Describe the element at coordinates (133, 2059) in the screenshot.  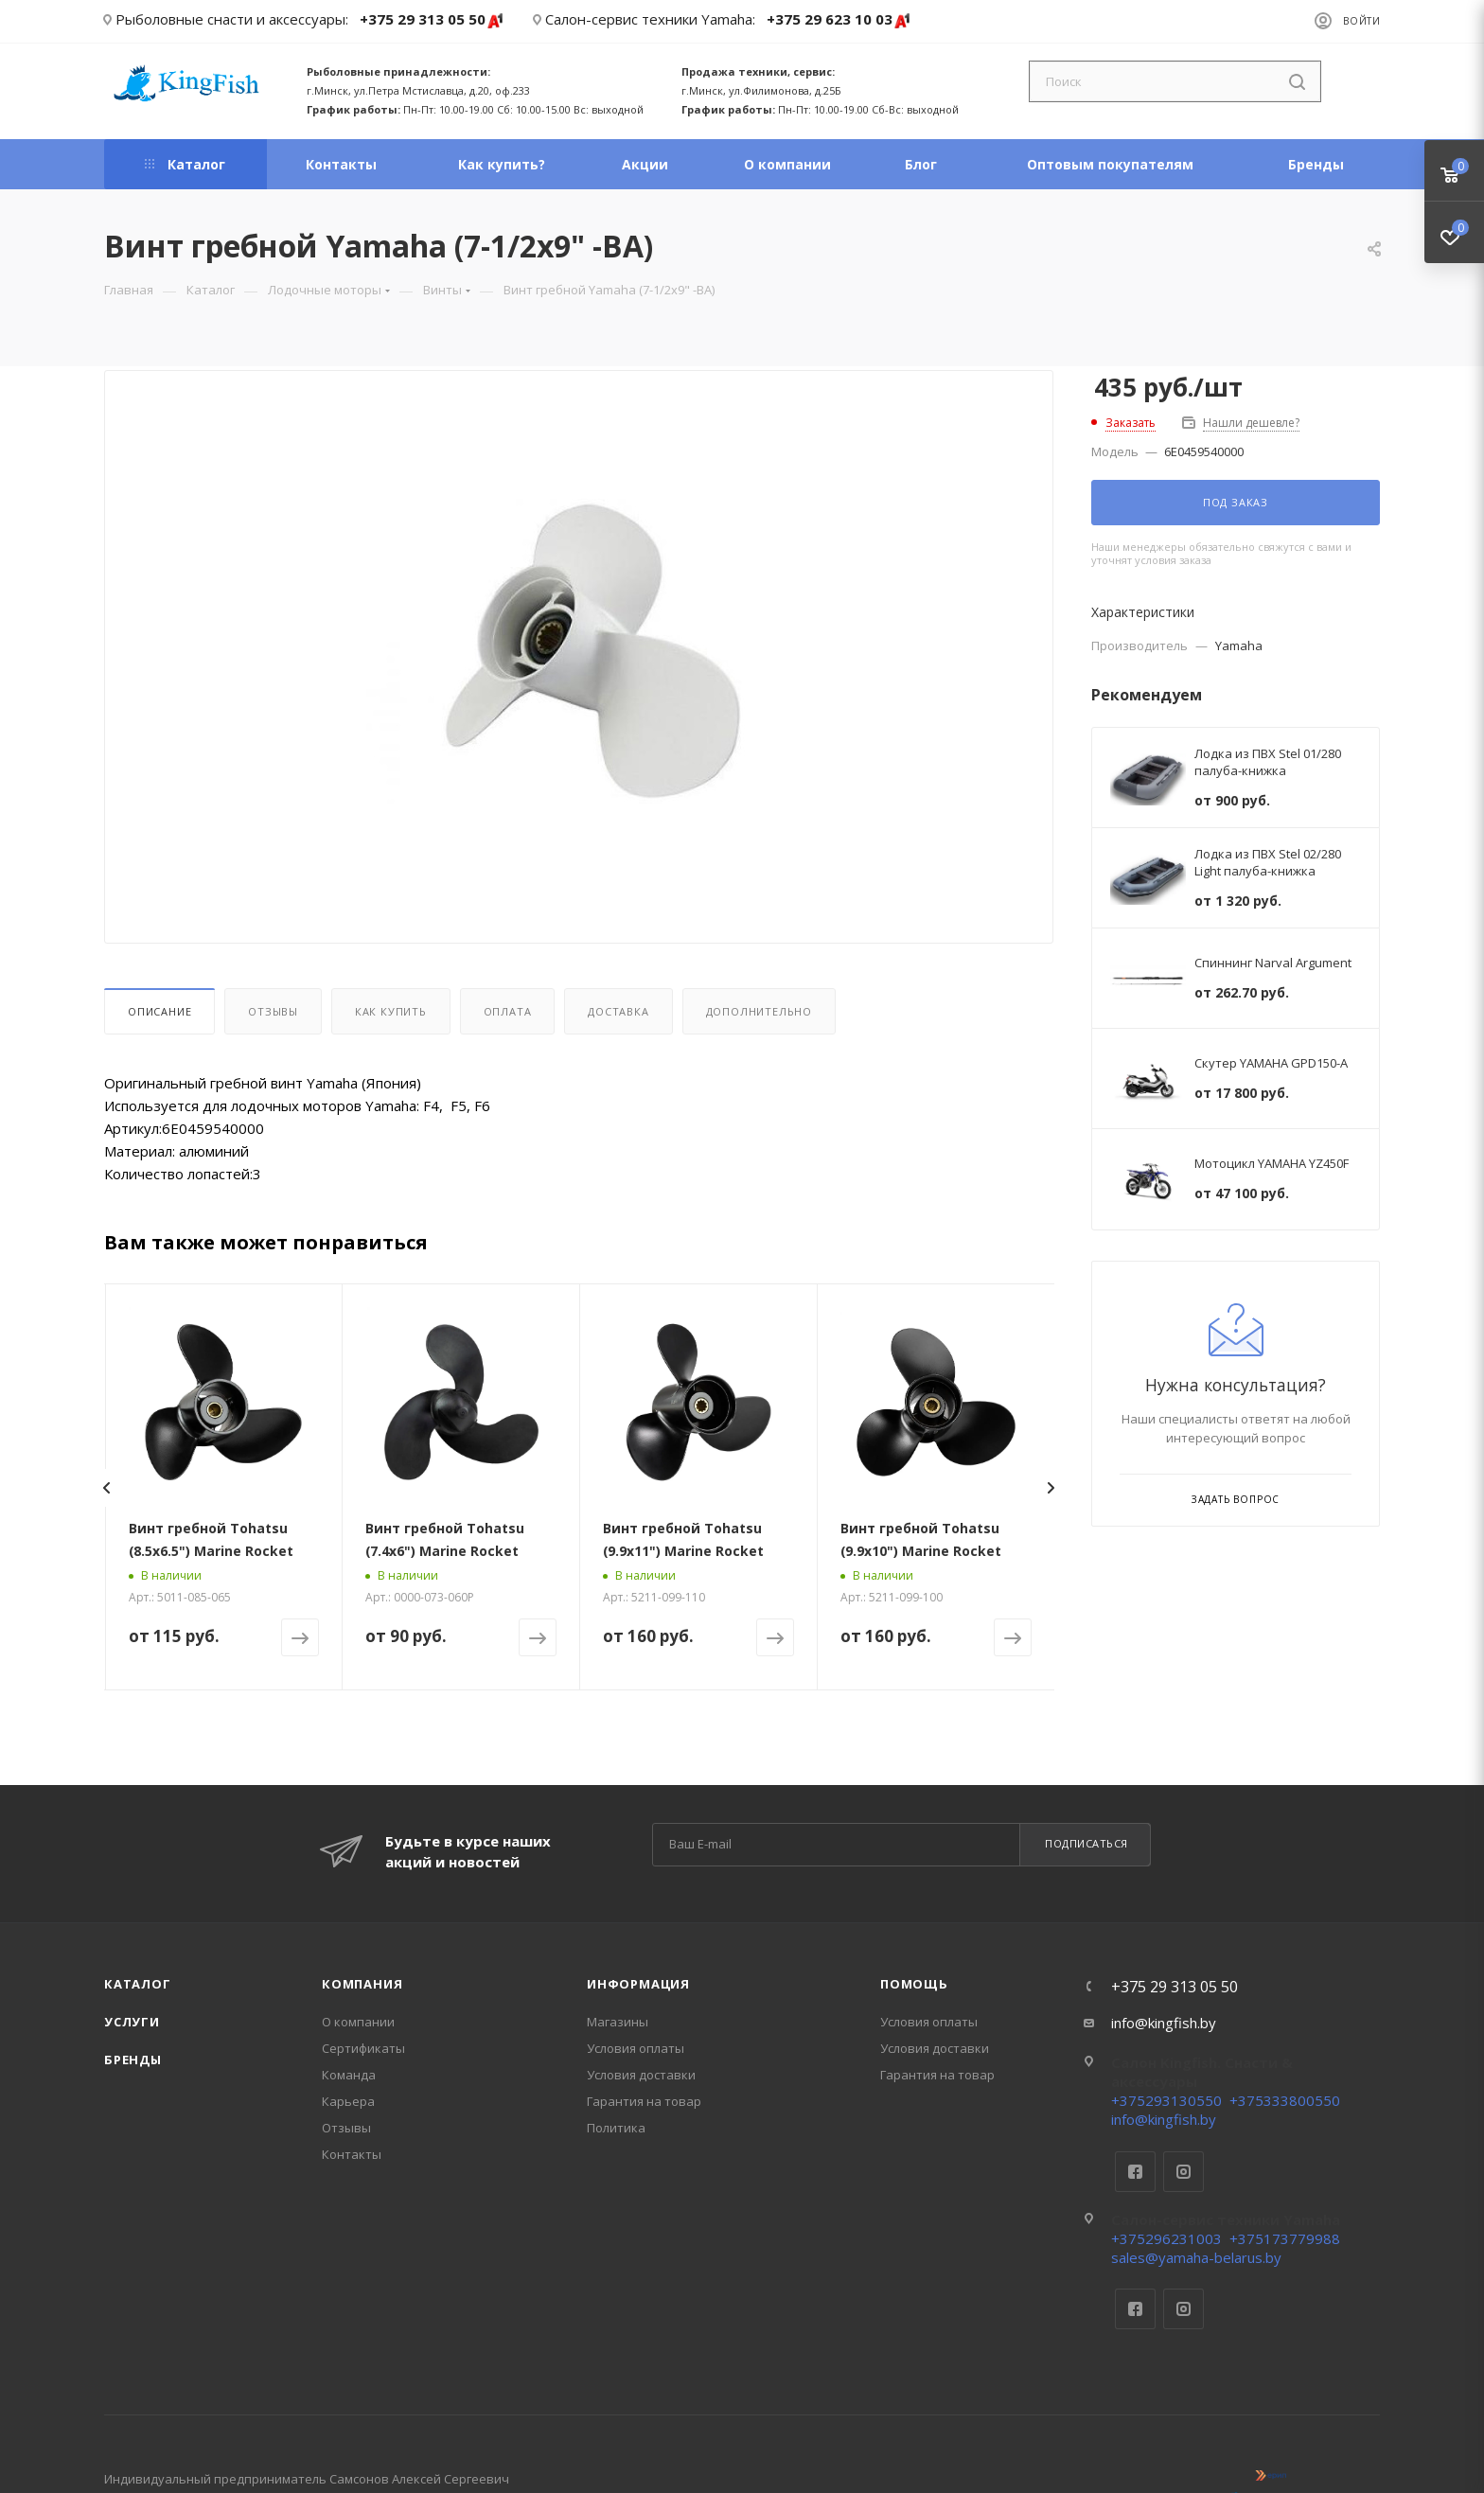
I see `Бренды` at that location.